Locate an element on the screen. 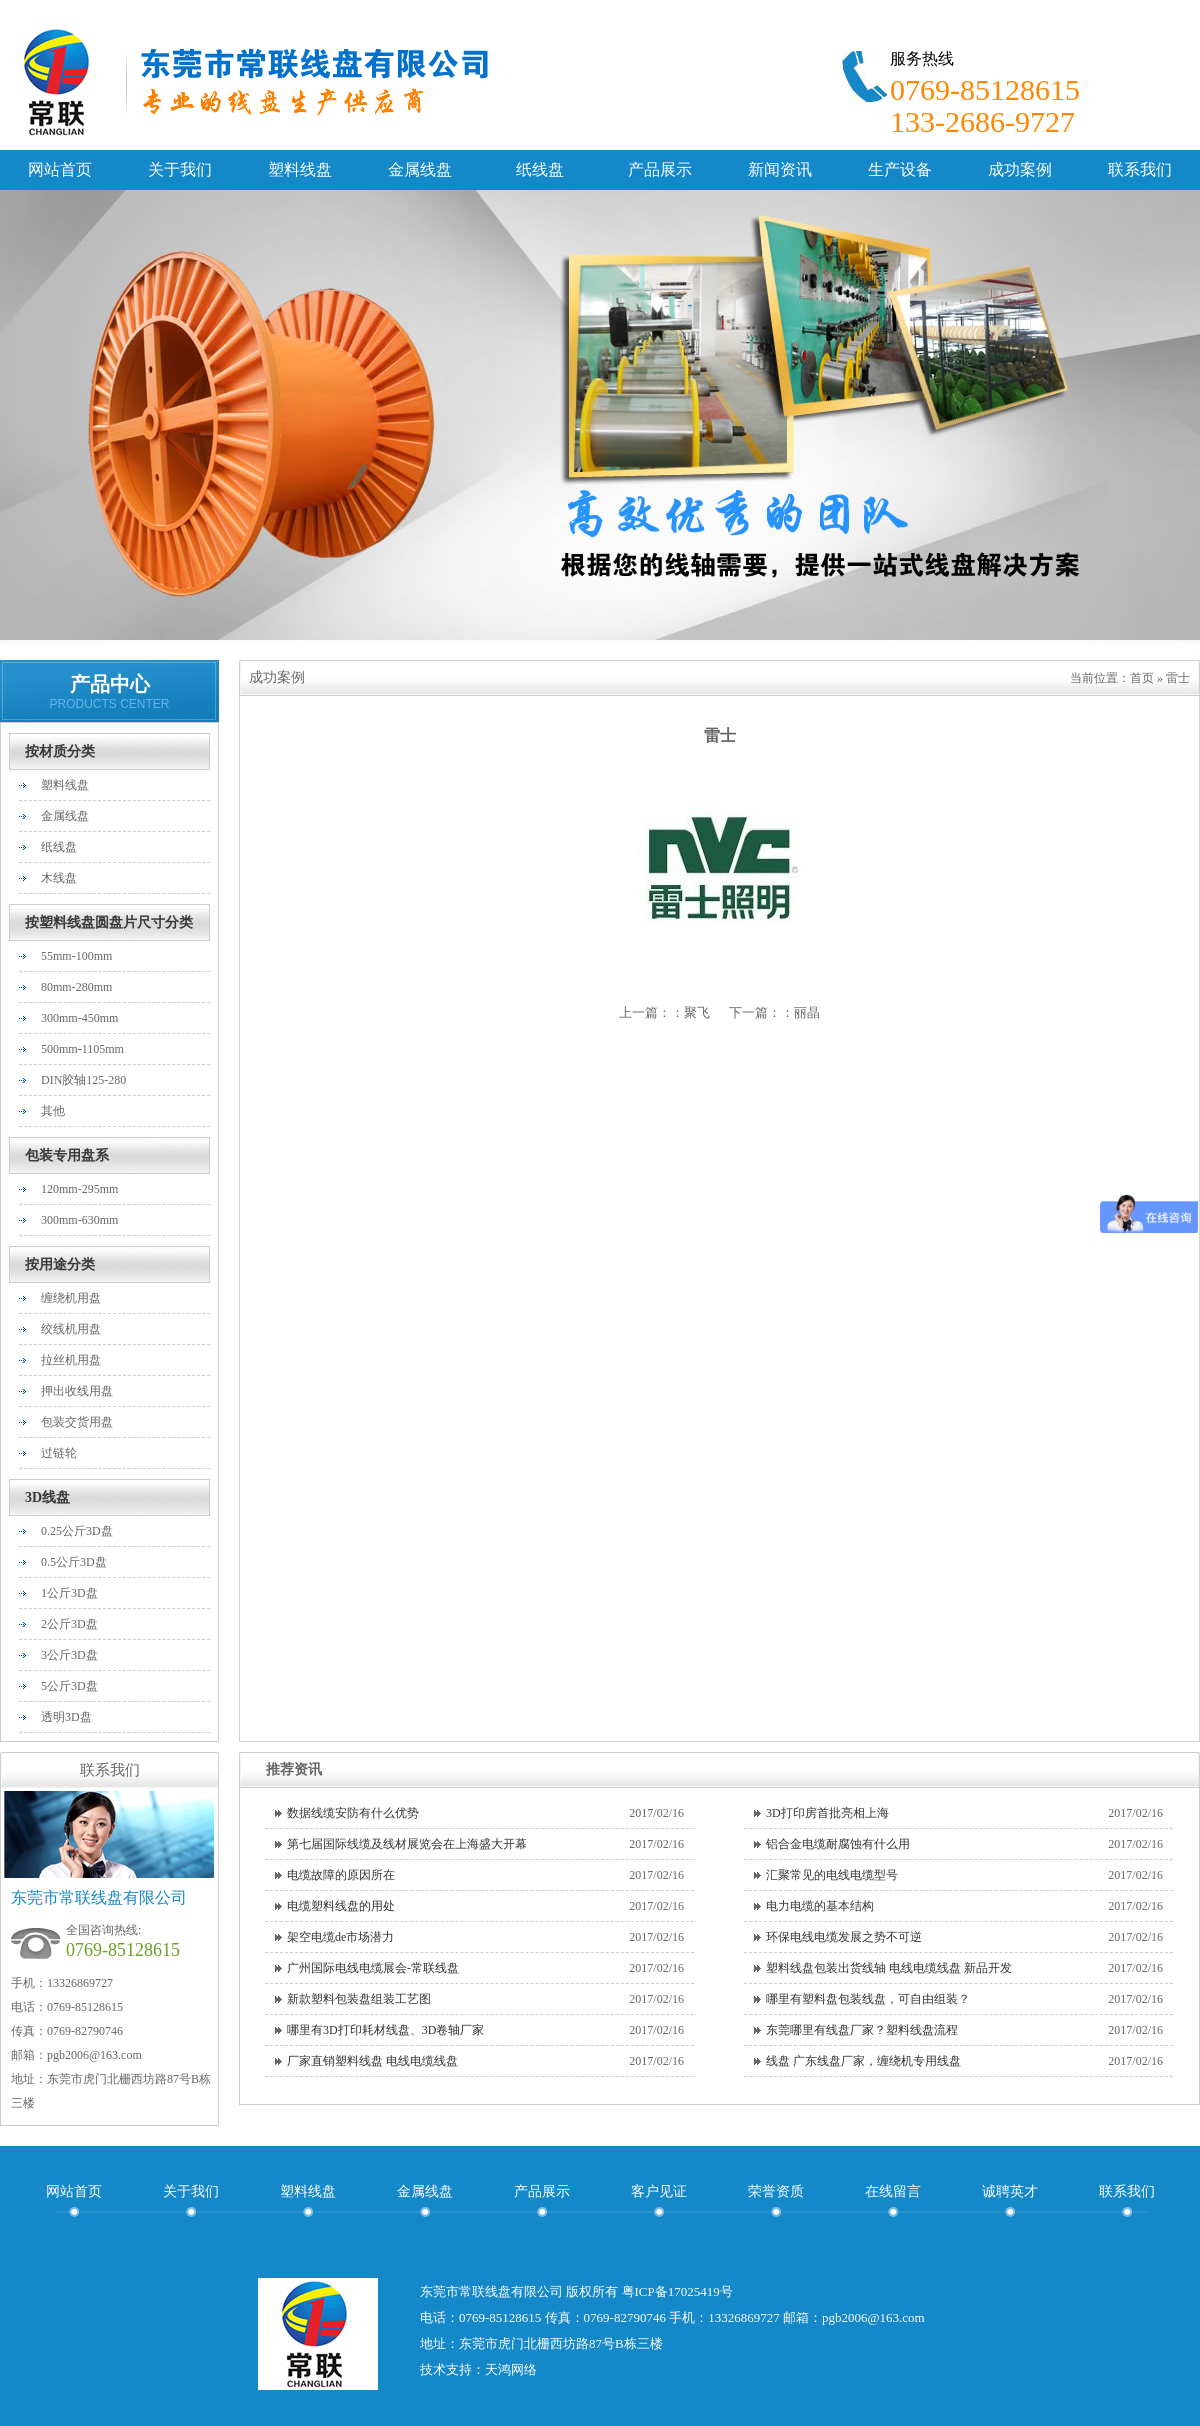 The width and height of the screenshot is (1200, 2426). 80mm-280mm is located at coordinates (76, 987).